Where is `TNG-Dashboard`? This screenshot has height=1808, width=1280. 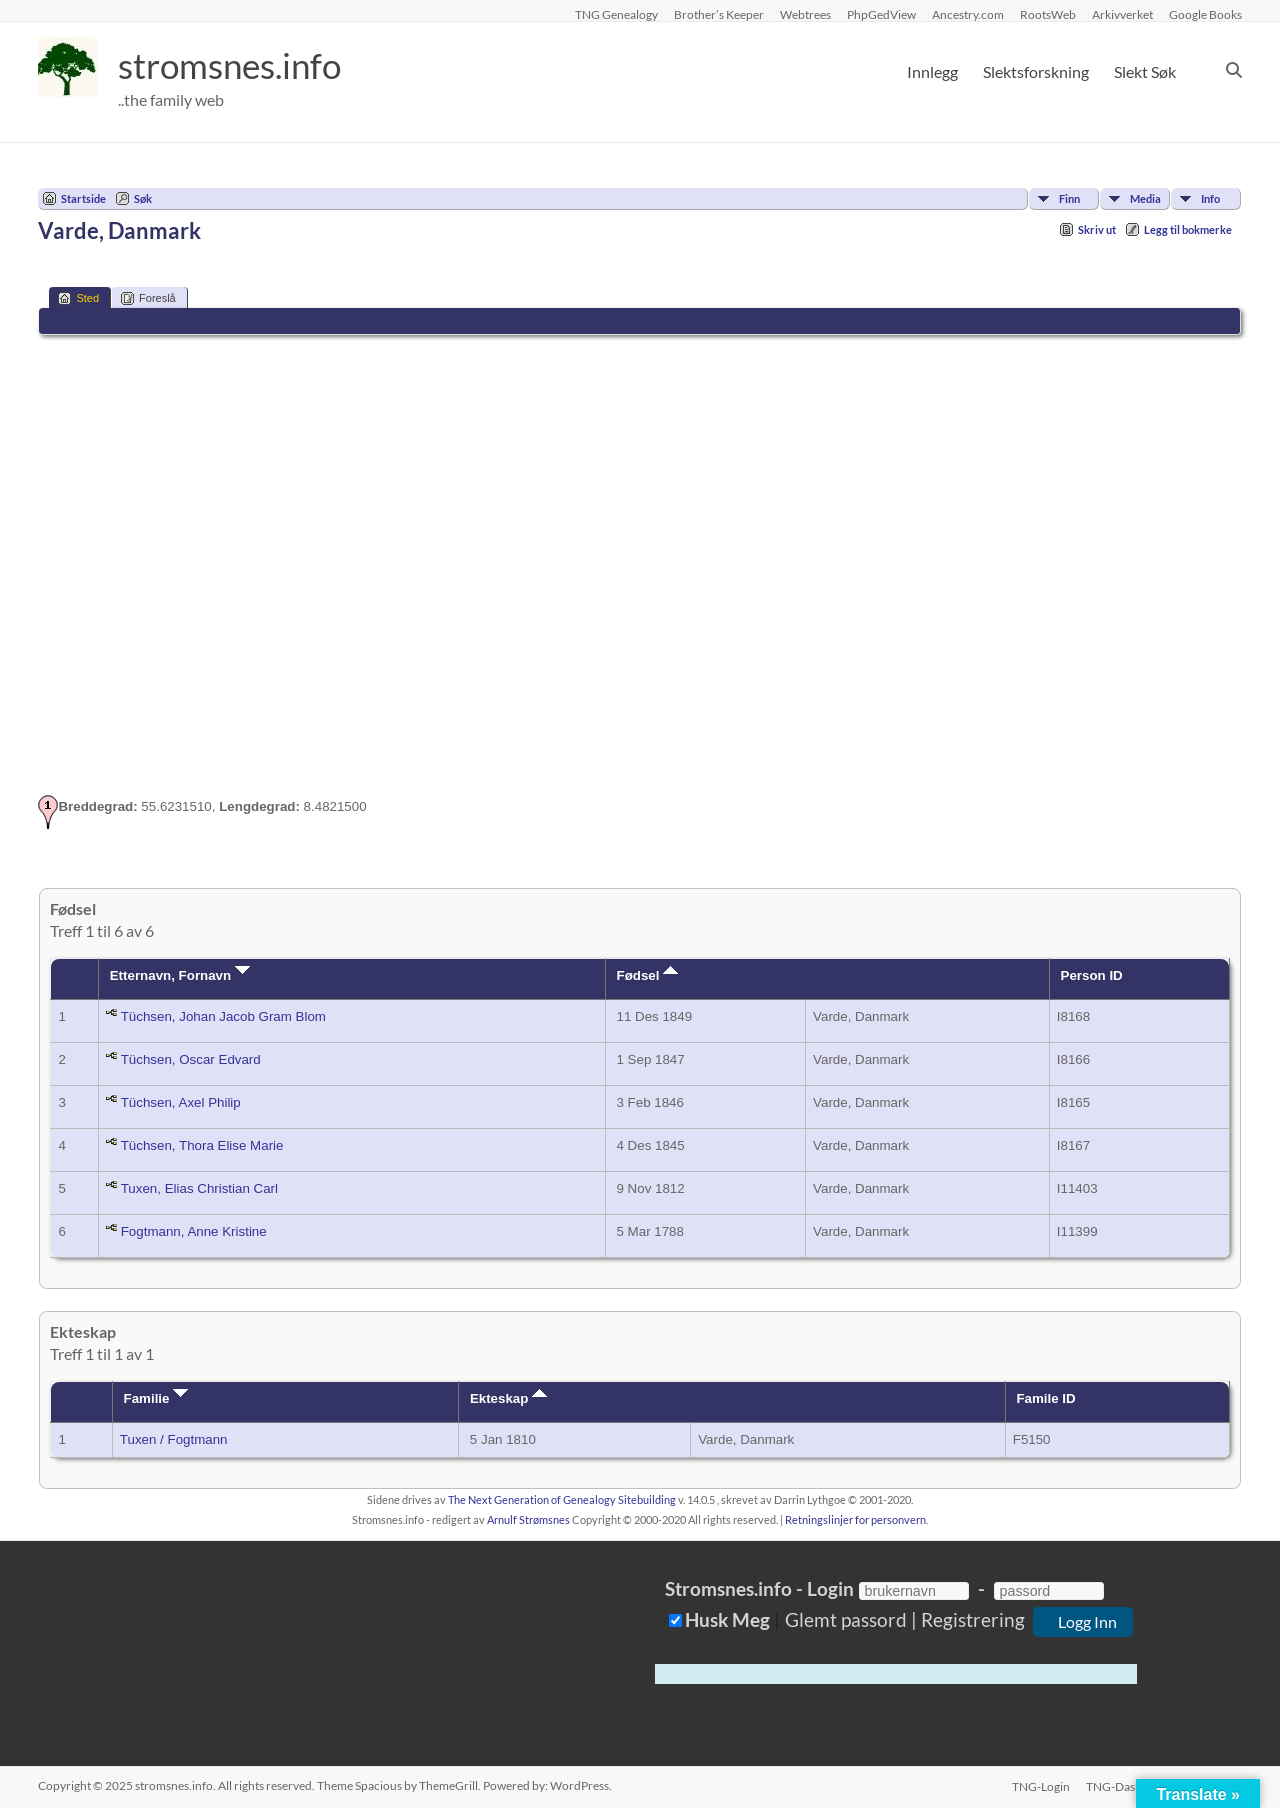 TNG-Dashboard is located at coordinates (1130, 1785).